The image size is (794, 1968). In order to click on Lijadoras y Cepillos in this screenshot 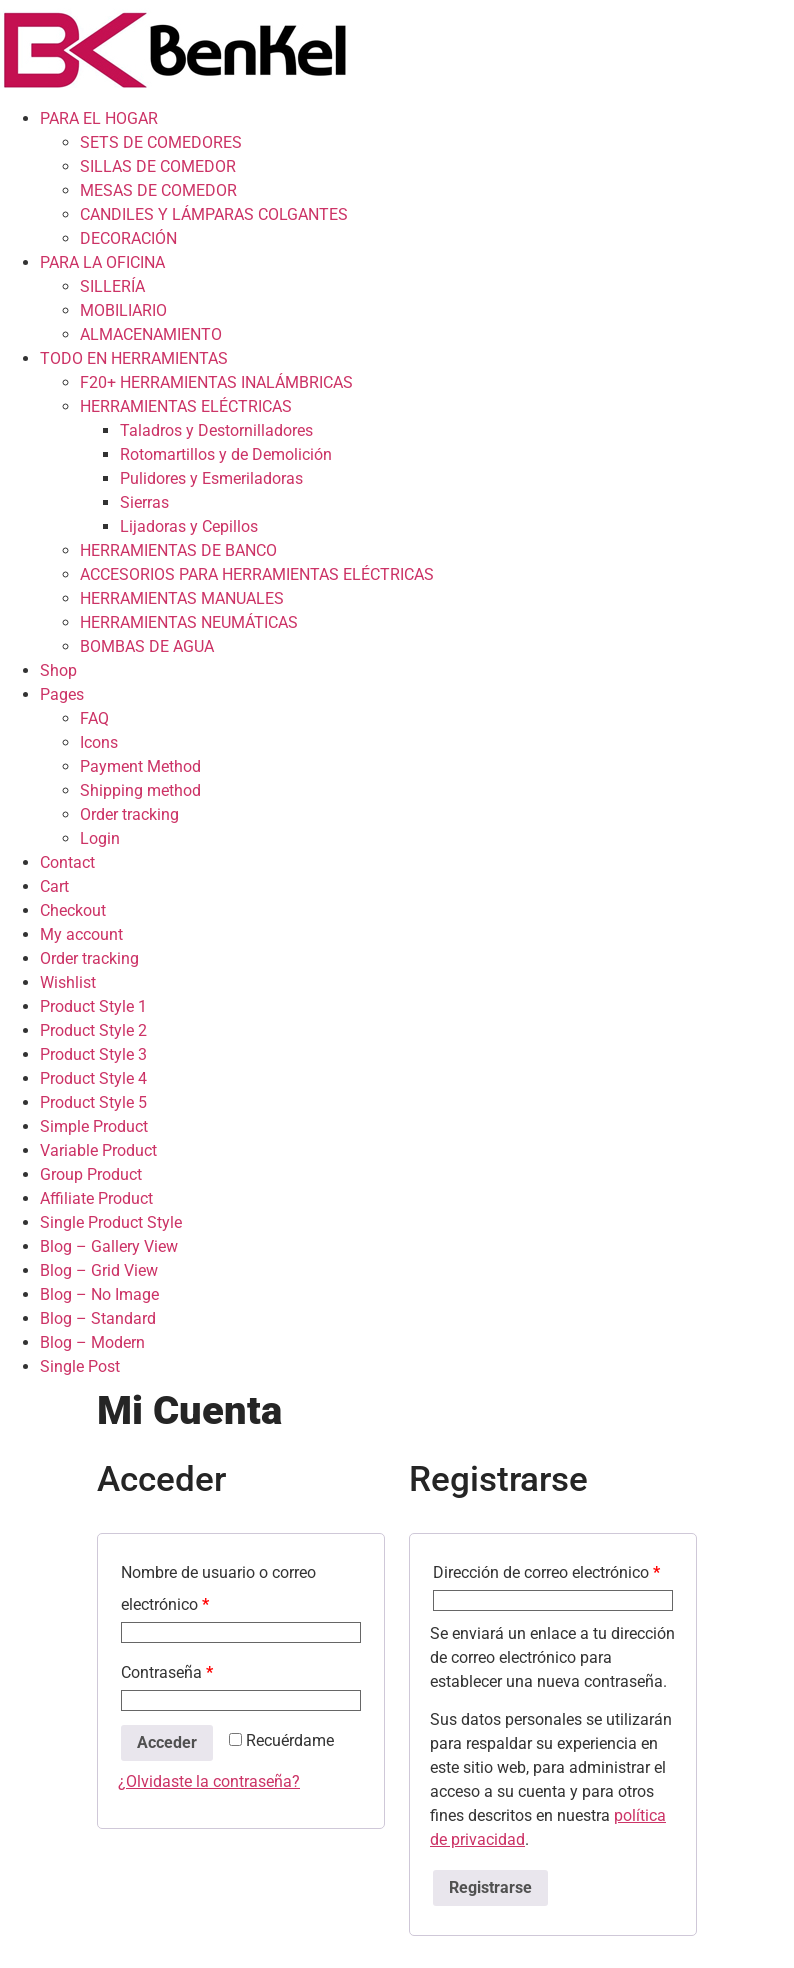, I will do `click(189, 526)`.